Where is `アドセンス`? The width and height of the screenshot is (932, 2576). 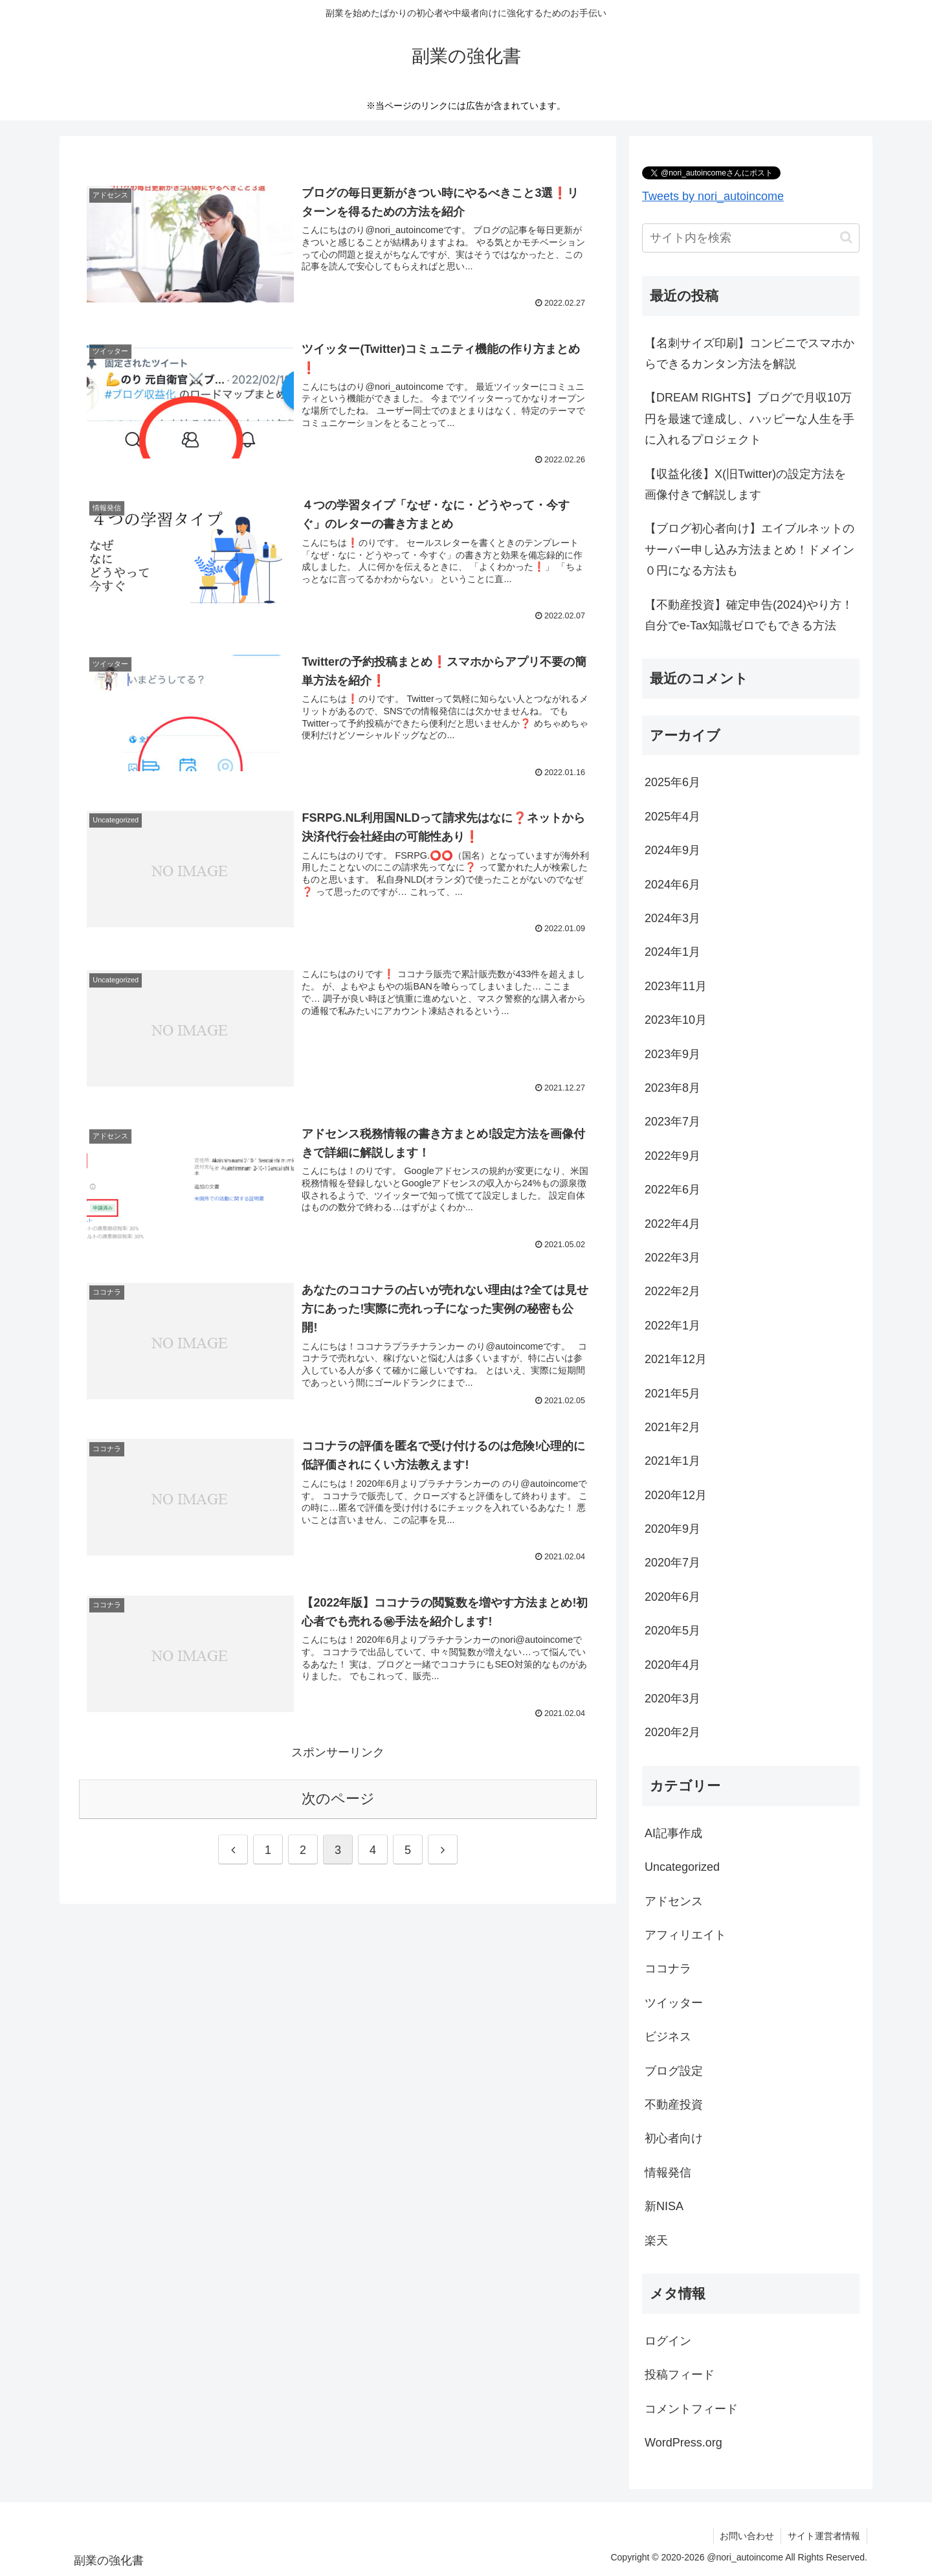
アドセンス is located at coordinates (674, 1901).